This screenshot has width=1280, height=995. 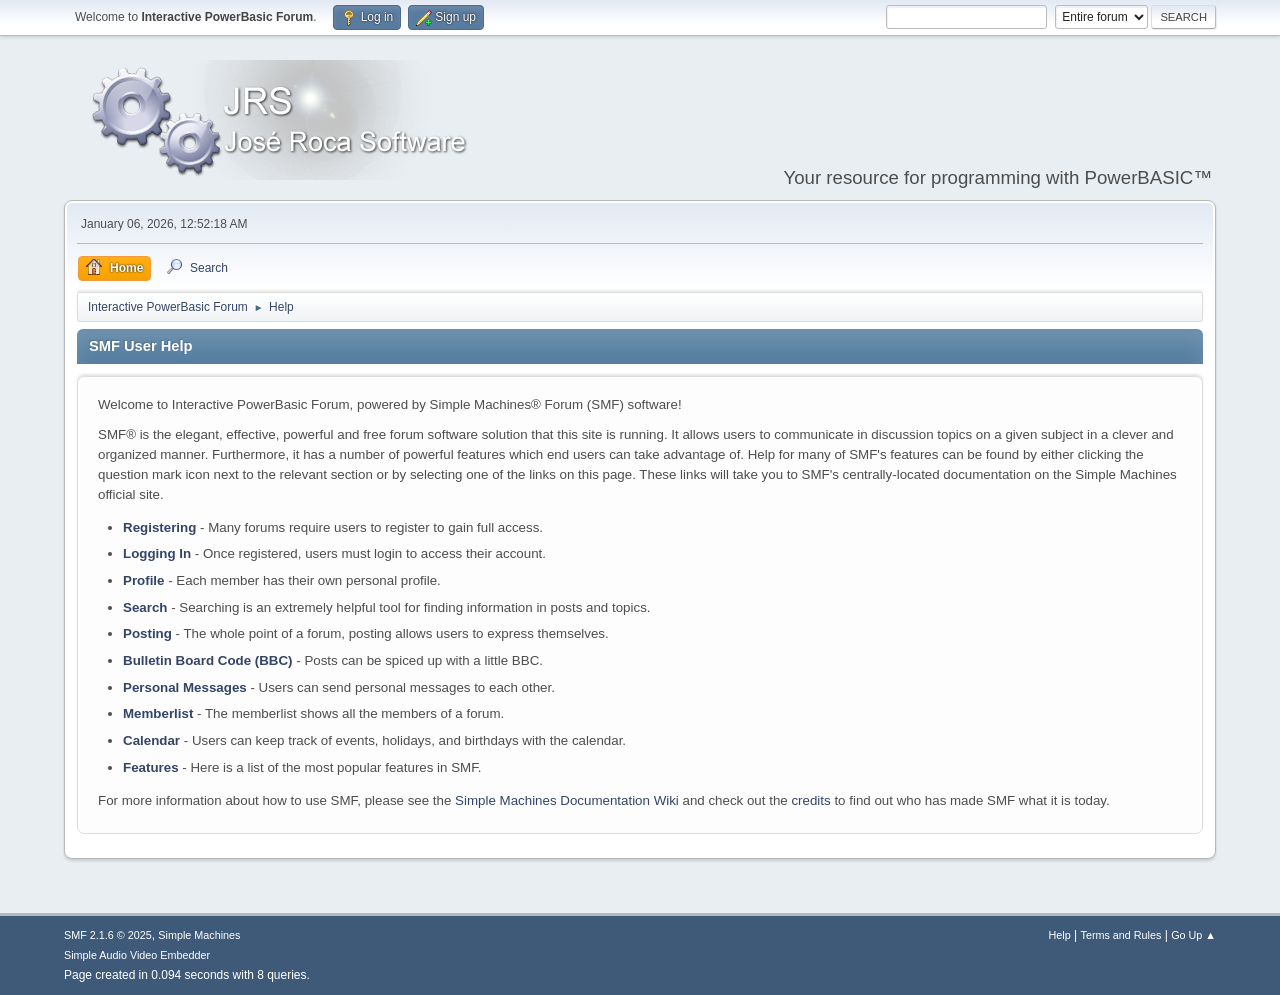 I want to click on Help, so click(x=1060, y=935).